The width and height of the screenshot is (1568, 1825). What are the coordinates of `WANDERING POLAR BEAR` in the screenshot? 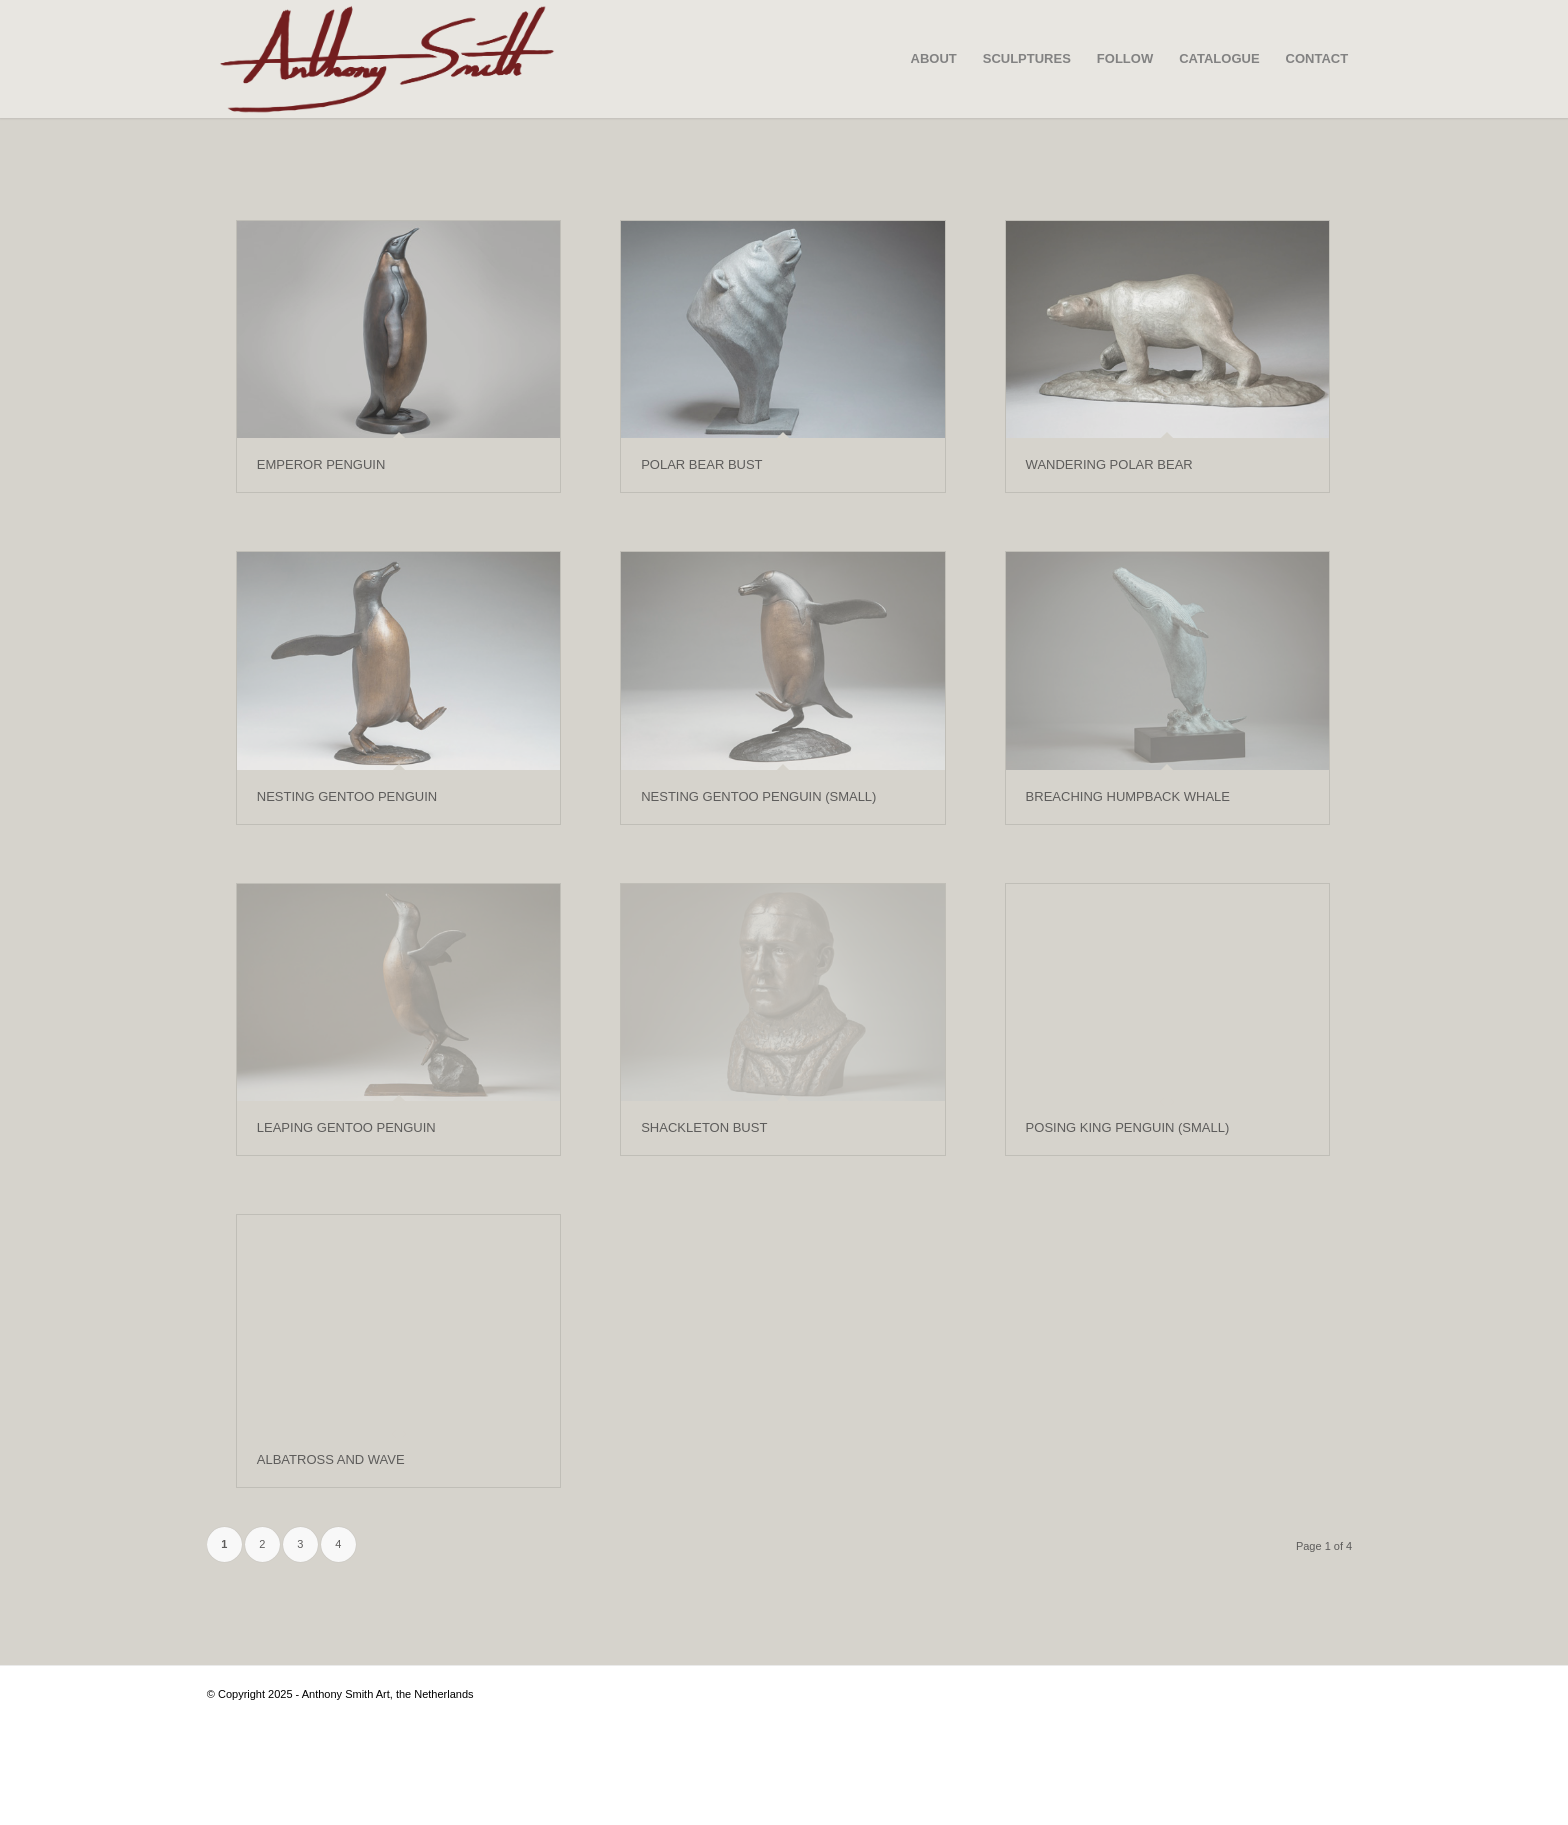 It's located at (1109, 464).